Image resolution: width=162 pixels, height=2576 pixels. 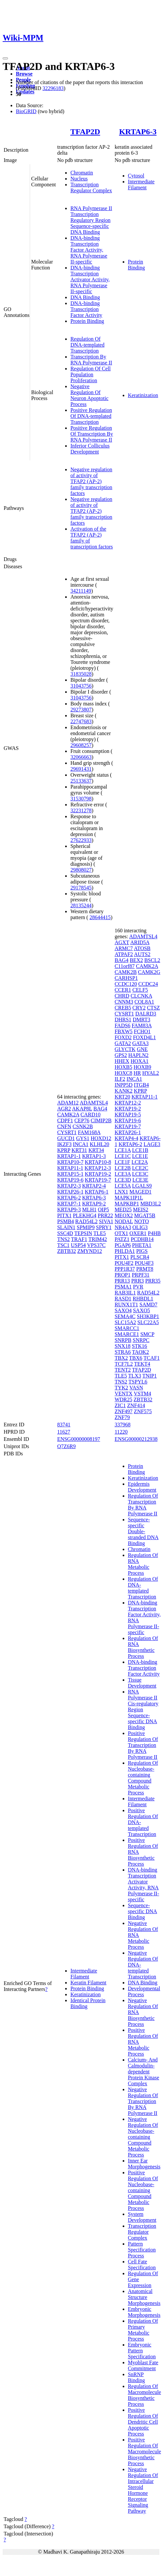 What do you see at coordinates (124, 1085) in the screenshot?
I see `INPP5D` at bounding box center [124, 1085].